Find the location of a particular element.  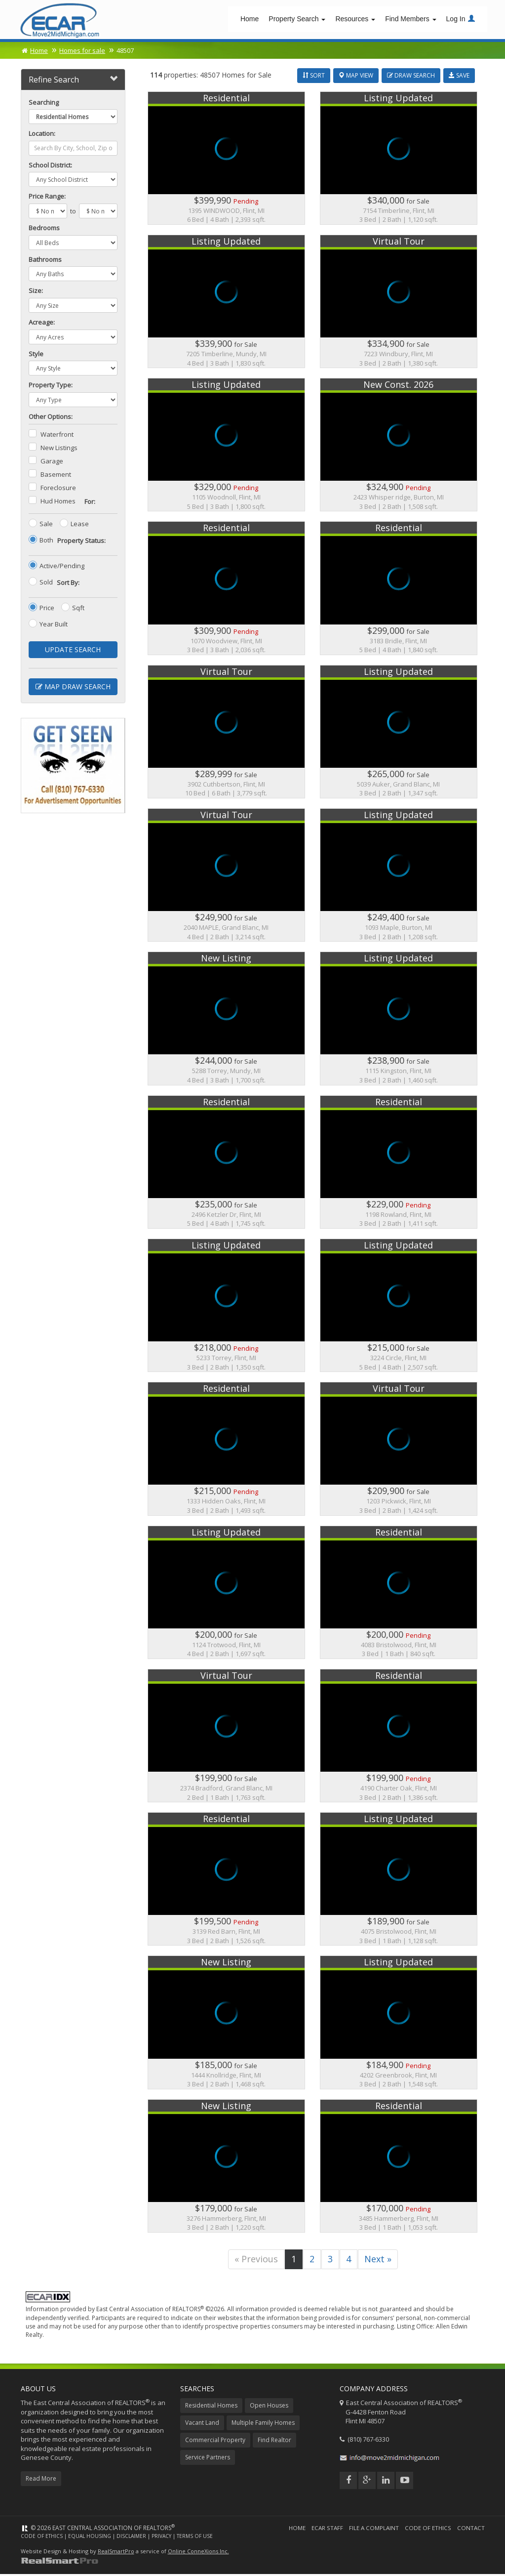

Sort By: is located at coordinates (68, 584).